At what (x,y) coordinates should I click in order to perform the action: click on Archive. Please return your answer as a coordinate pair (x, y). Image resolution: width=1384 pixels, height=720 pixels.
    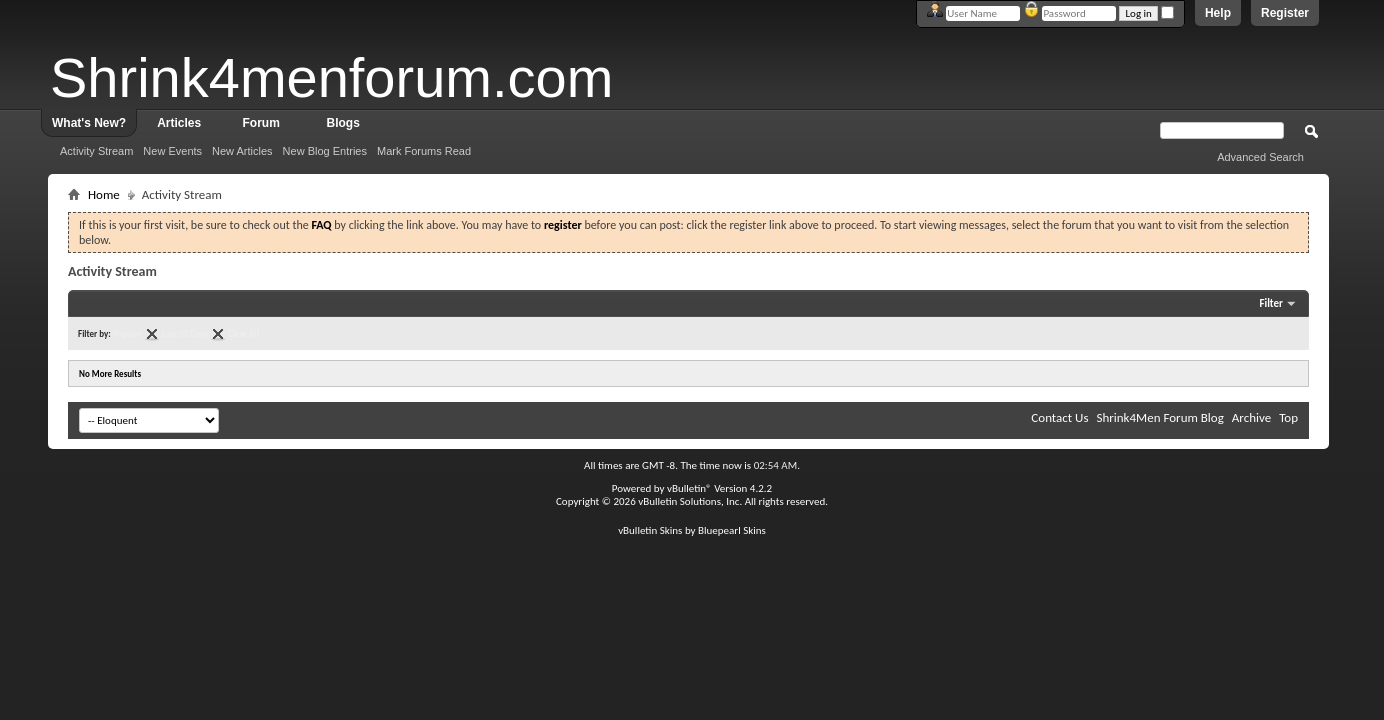
    Looking at the image, I should click on (1251, 417).